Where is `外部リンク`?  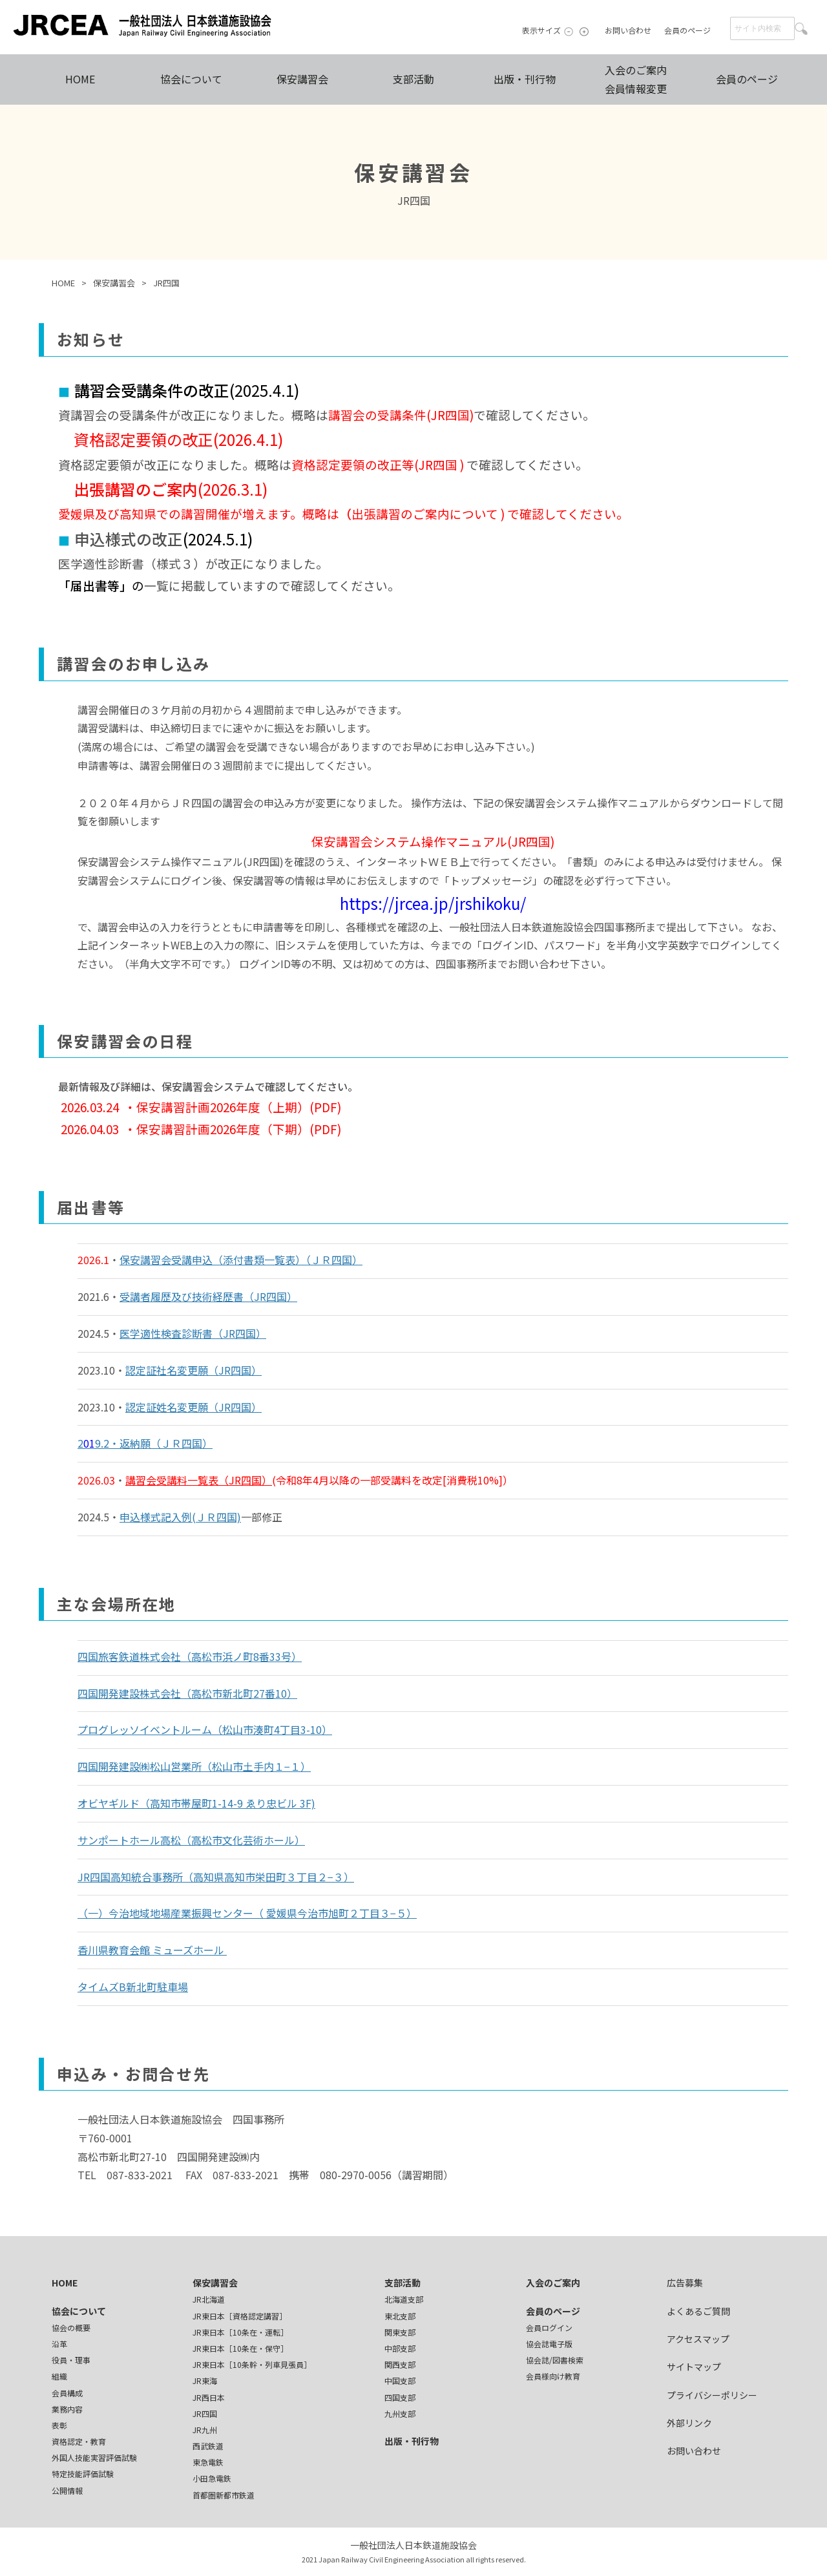
外部リンク is located at coordinates (689, 2422).